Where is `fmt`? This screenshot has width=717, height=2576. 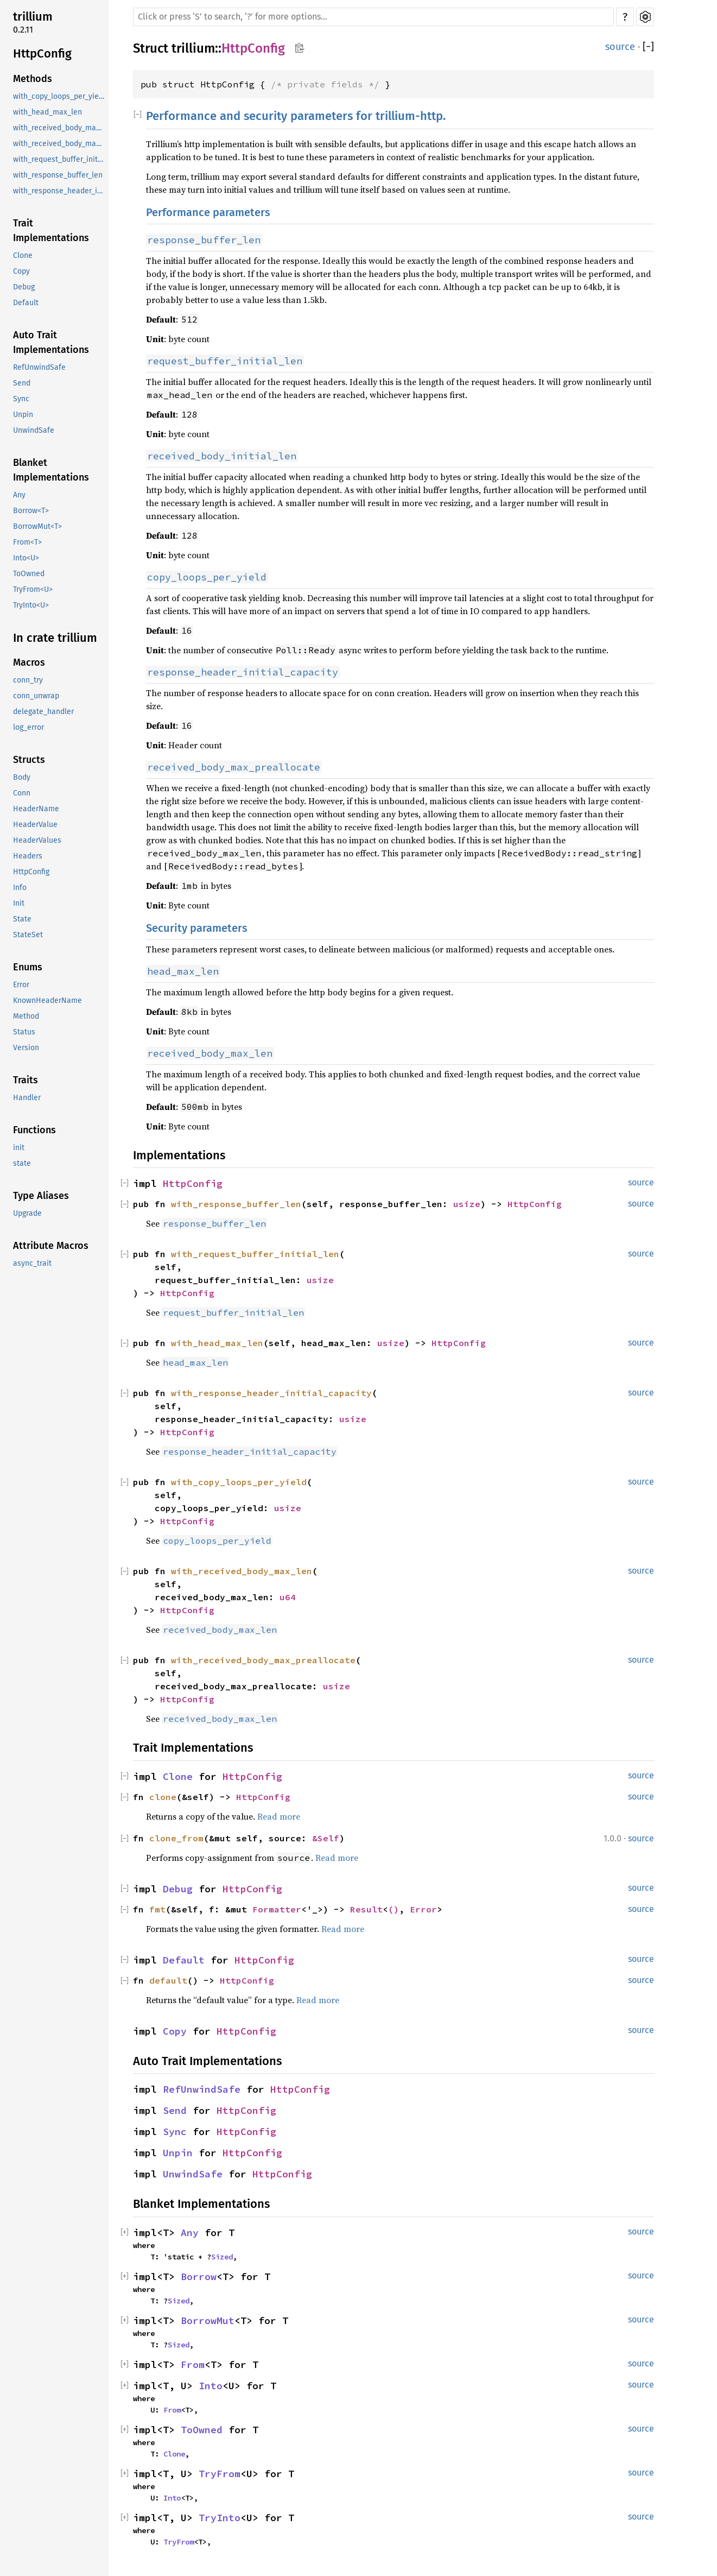
fmt is located at coordinates (157, 1909).